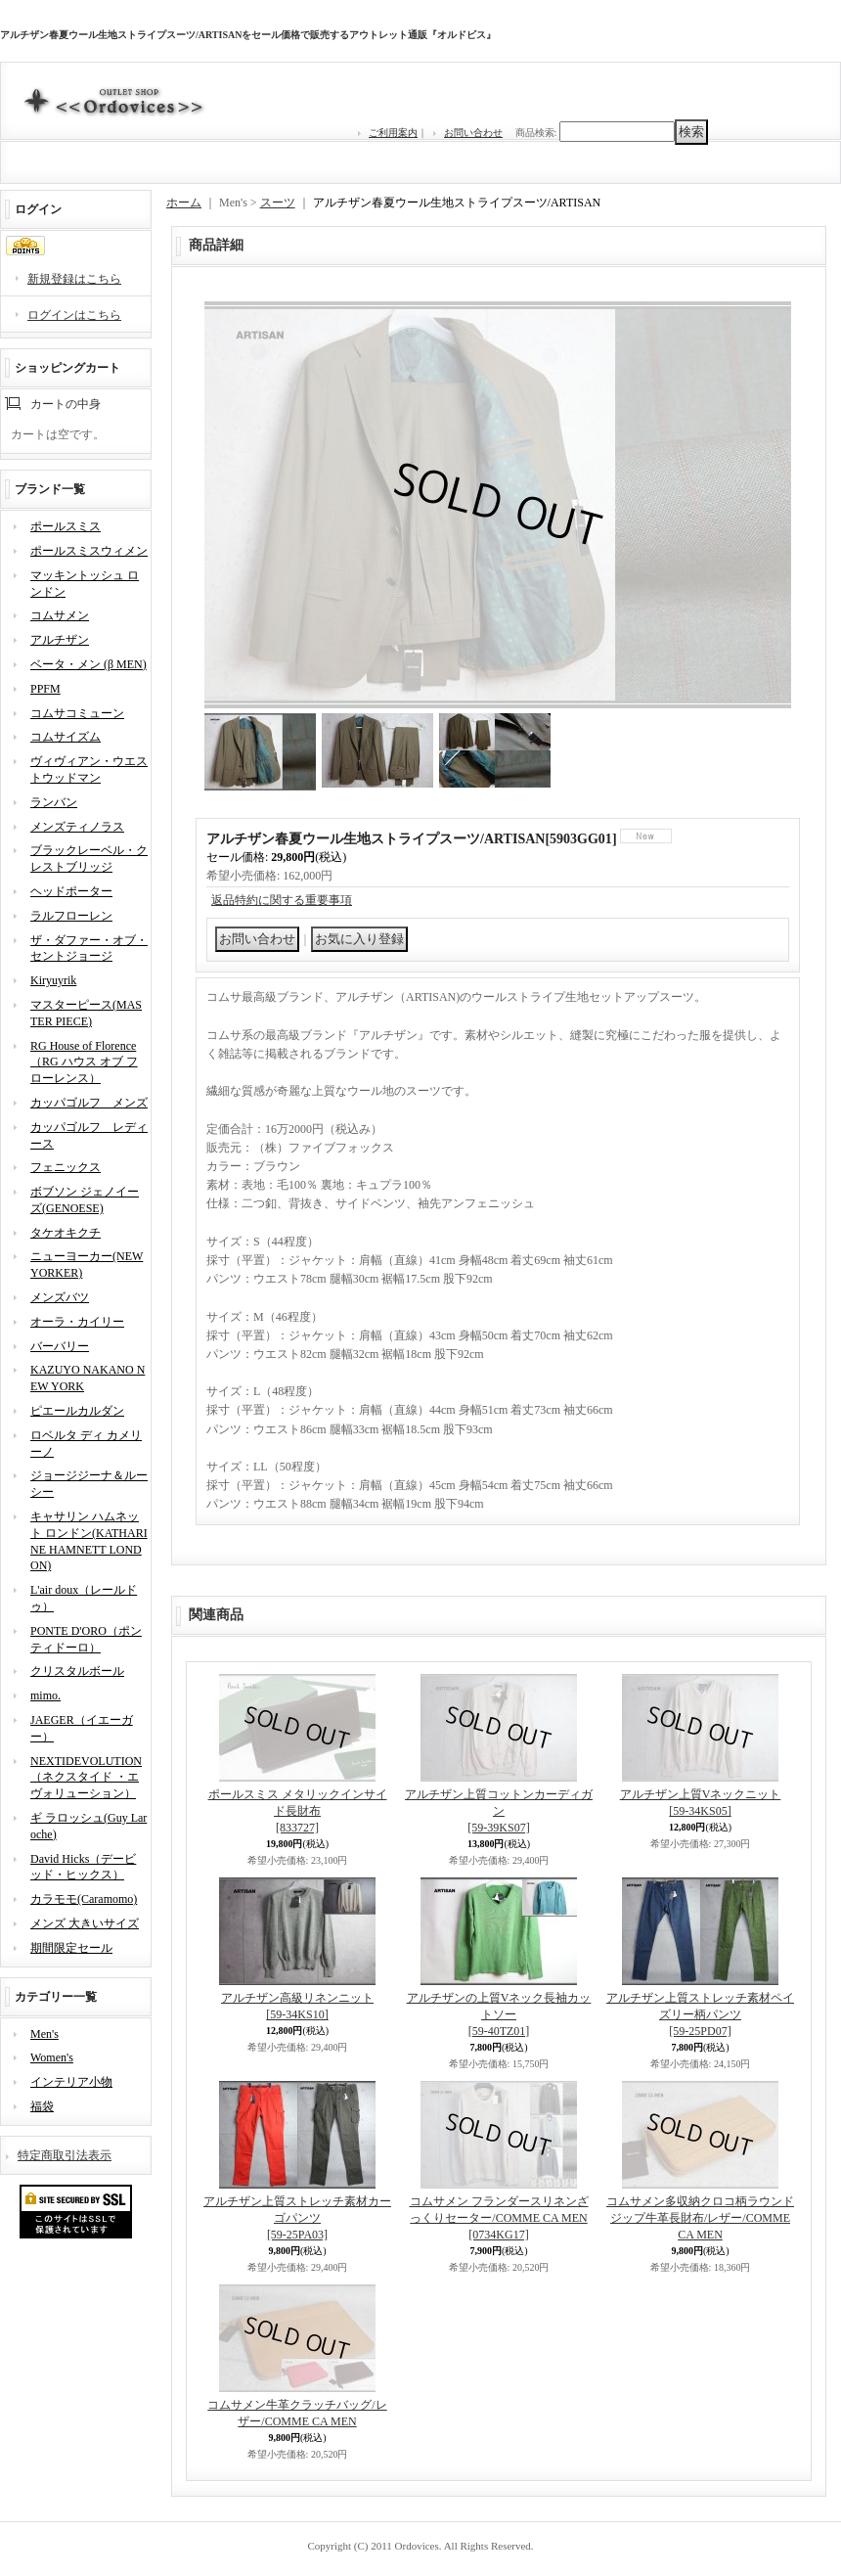 This screenshot has height=2576, width=841. Describe the element at coordinates (71, 891) in the screenshot. I see `ヘッドポーター` at that location.